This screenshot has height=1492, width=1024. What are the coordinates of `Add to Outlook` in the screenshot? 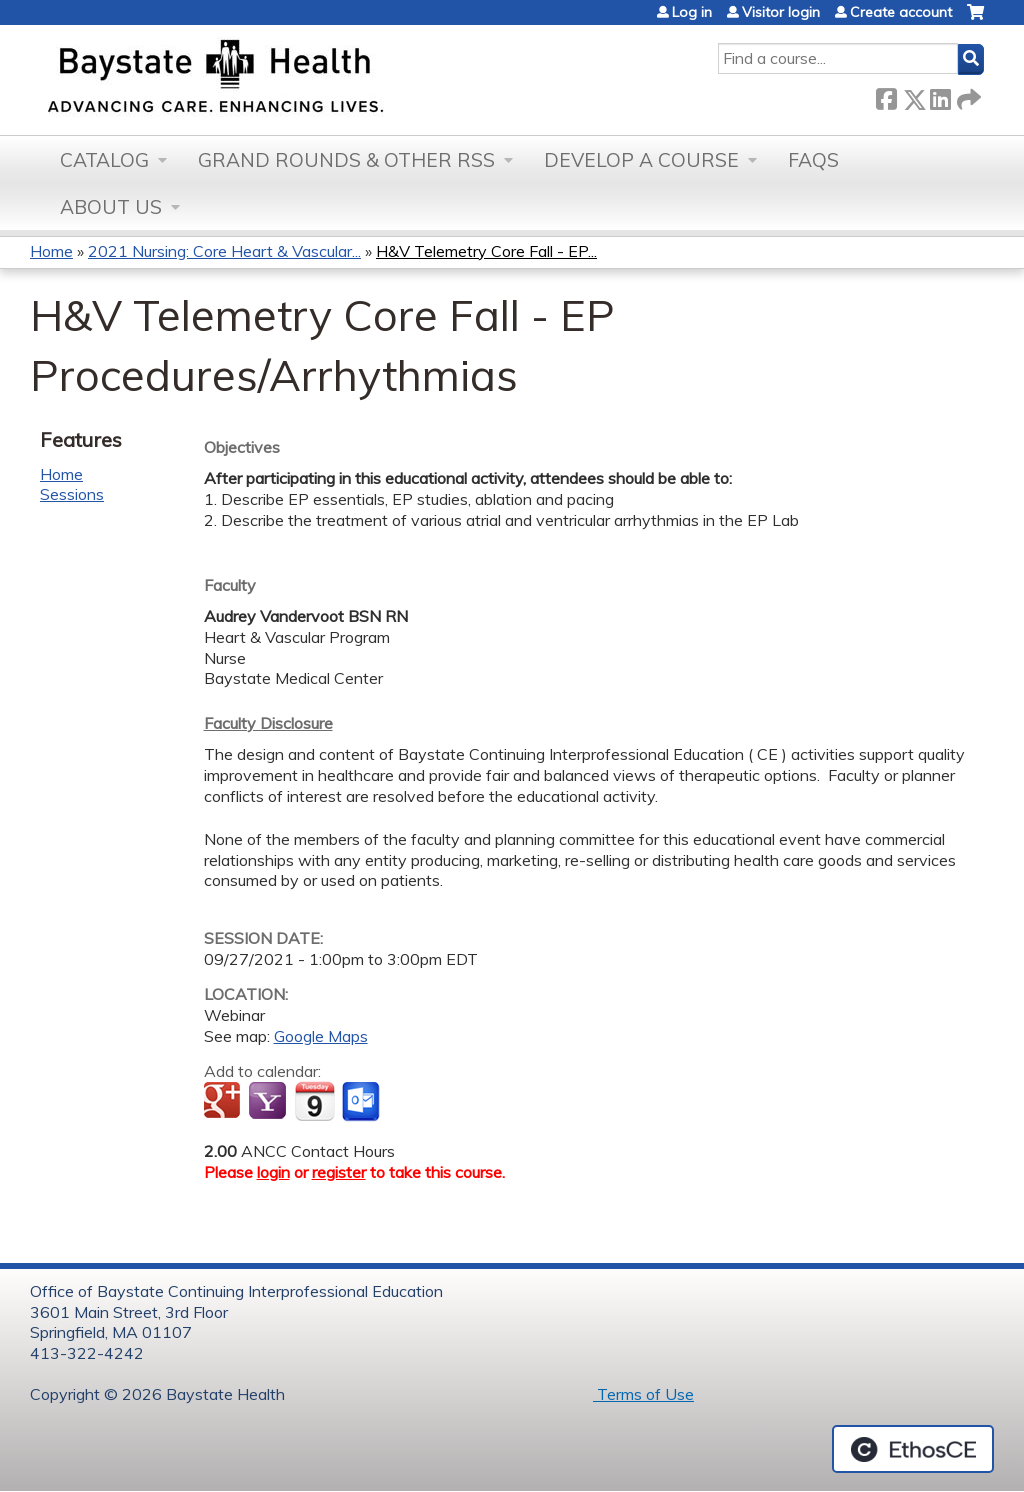 It's located at (362, 1102).